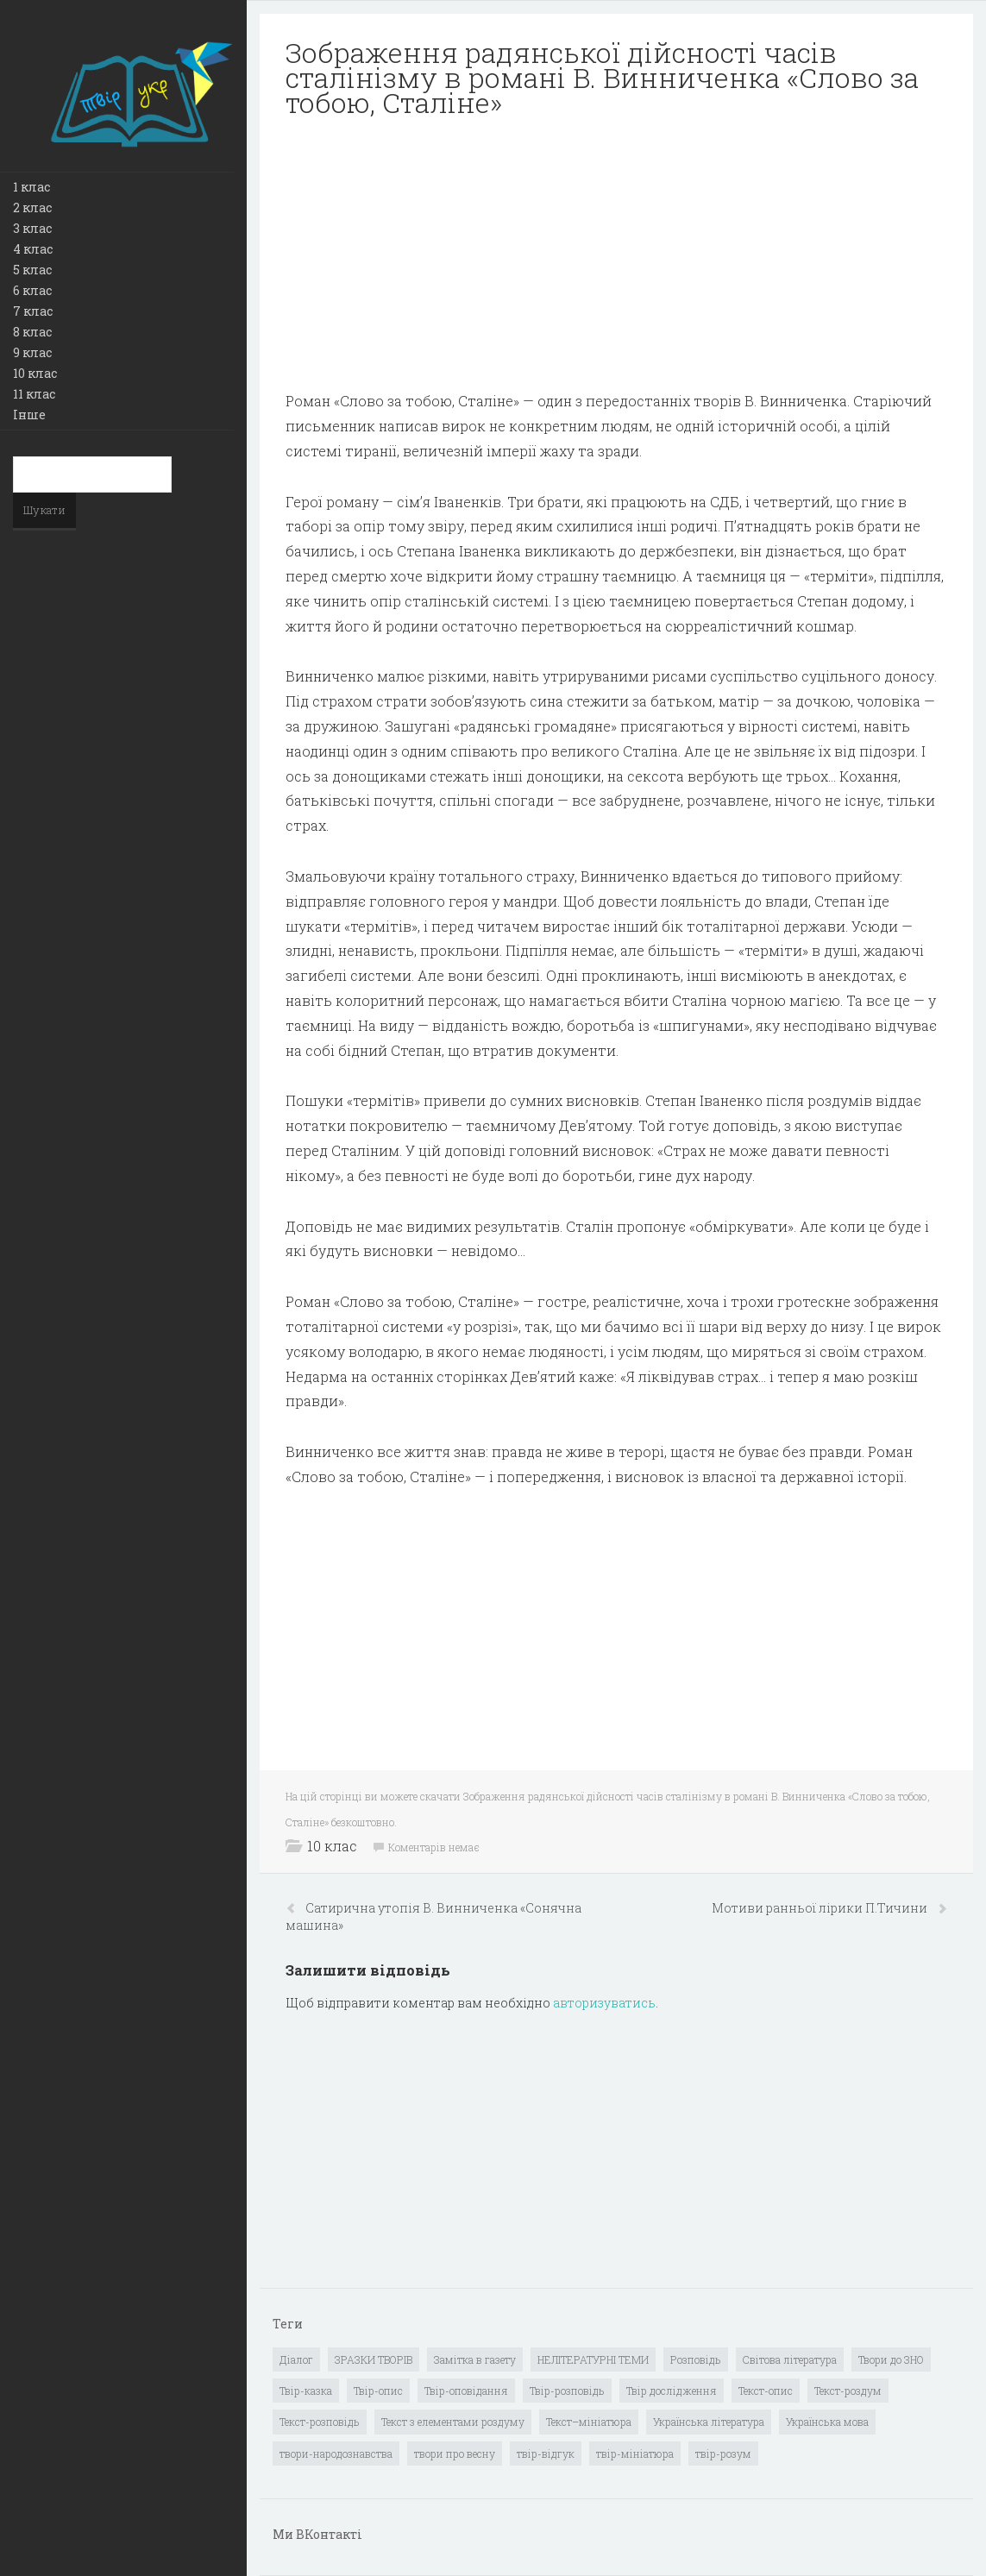  I want to click on 3 клас, so click(32, 228).